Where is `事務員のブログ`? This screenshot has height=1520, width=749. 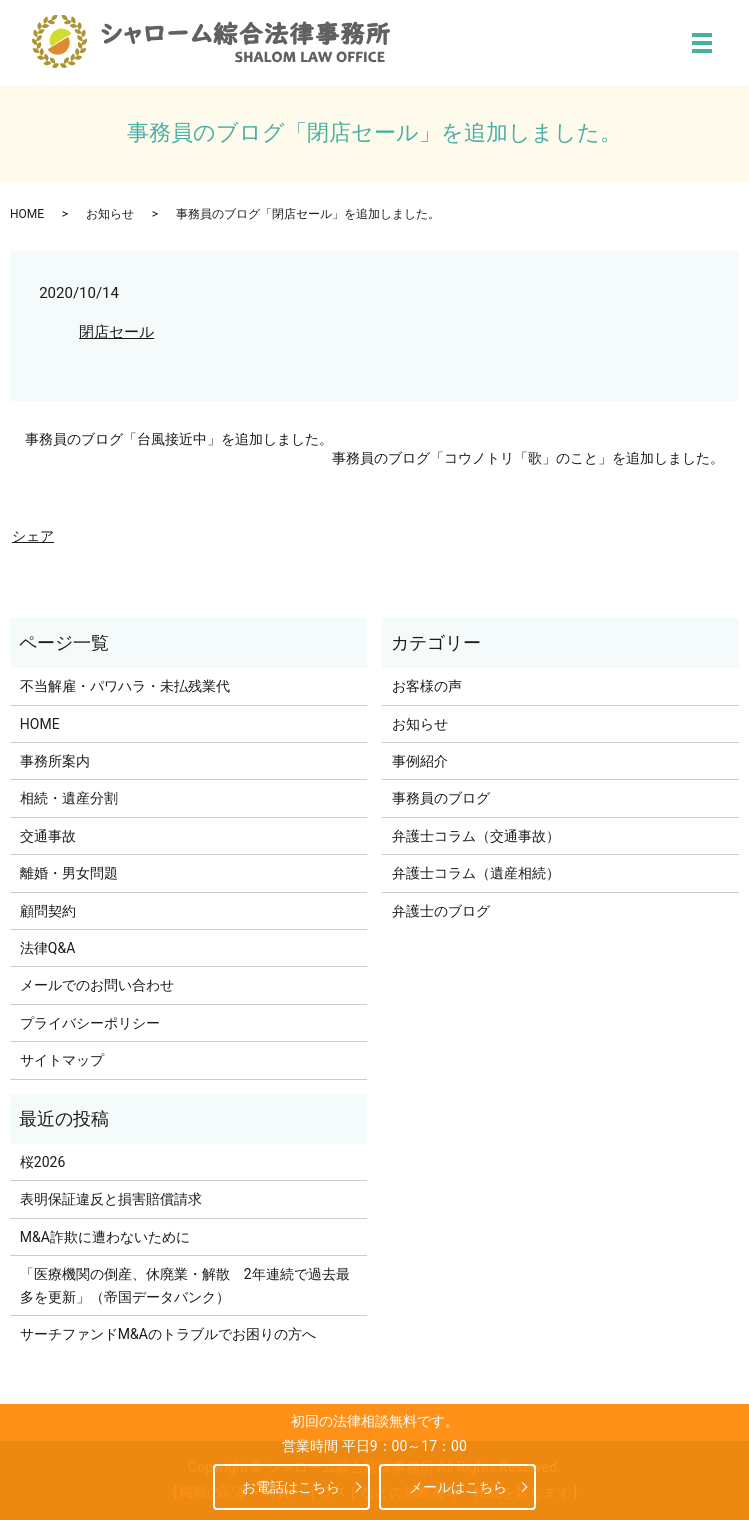 事務員のブログ is located at coordinates (441, 798).